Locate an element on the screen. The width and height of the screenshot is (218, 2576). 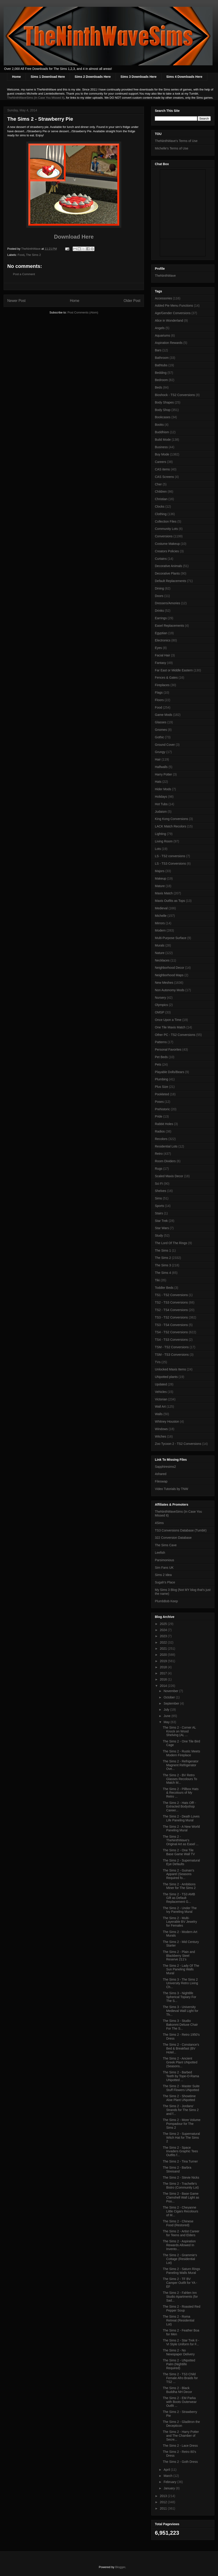
The Sims 2 - More Volume Pompadour for The Sims 2 is located at coordinates (182, 2123).